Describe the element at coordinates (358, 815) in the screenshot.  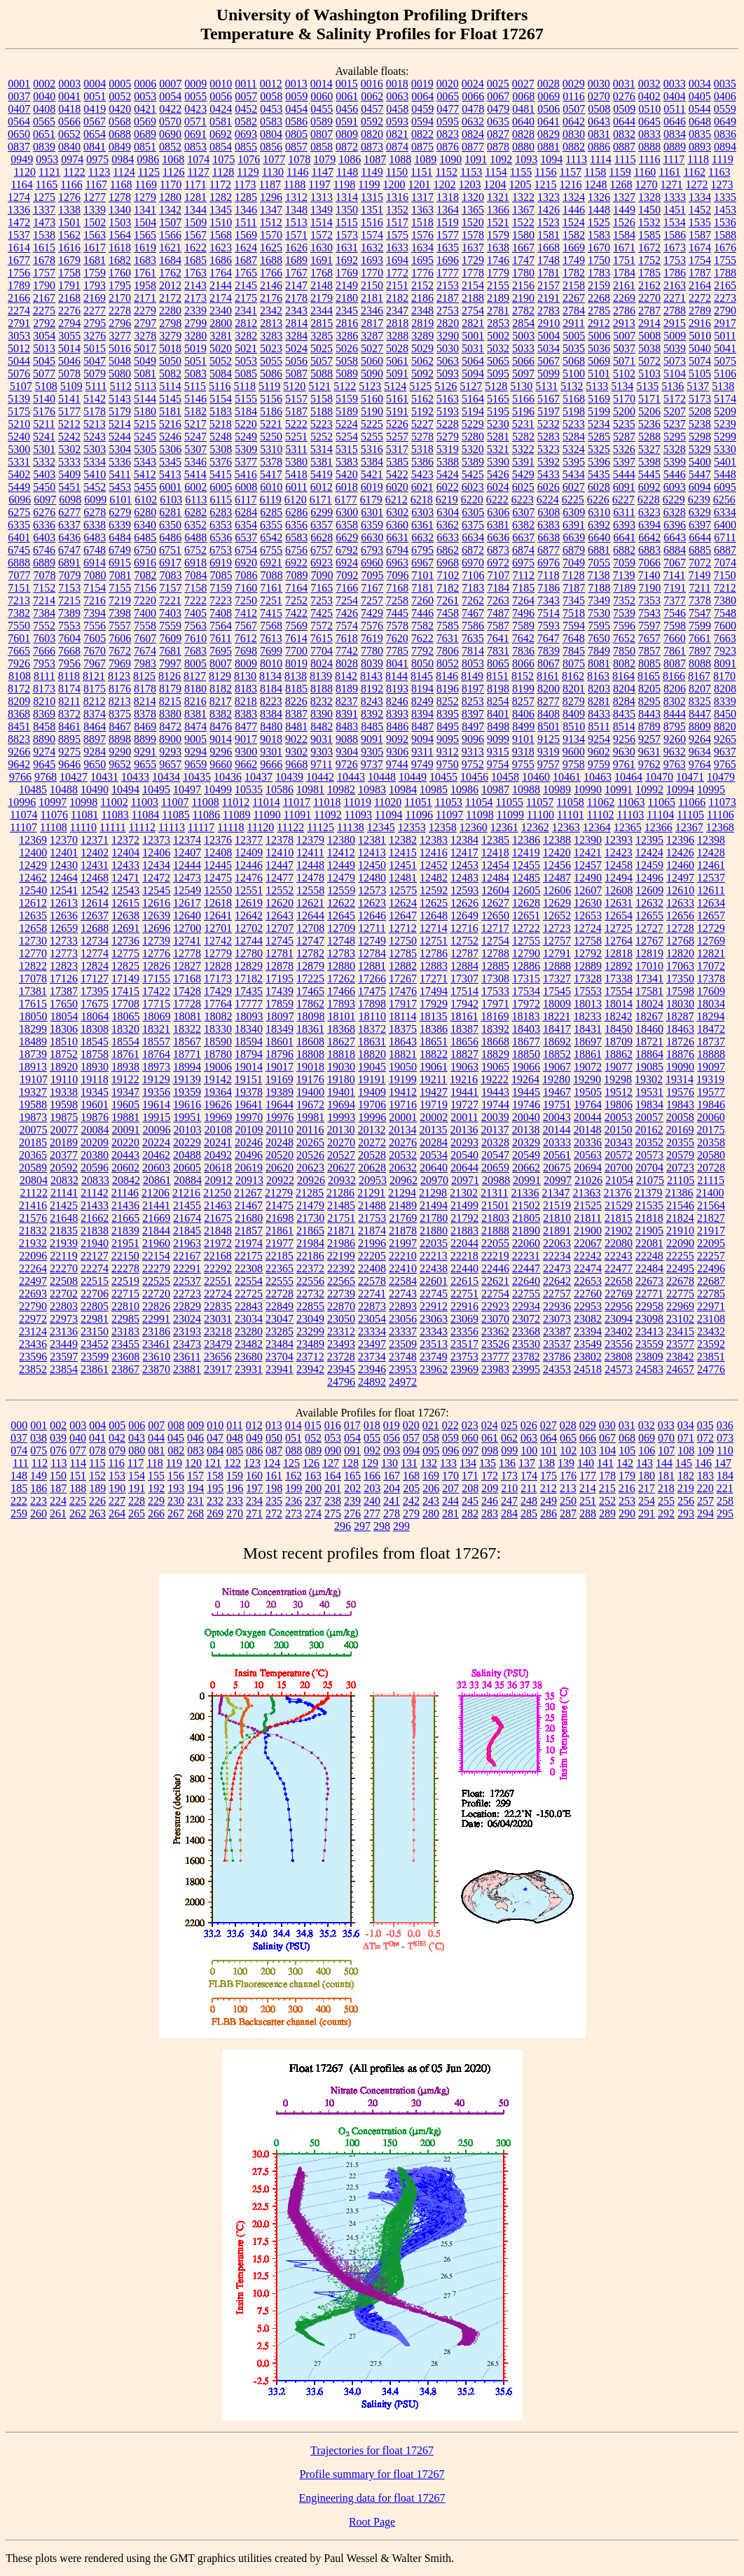
I see `11093` at that location.